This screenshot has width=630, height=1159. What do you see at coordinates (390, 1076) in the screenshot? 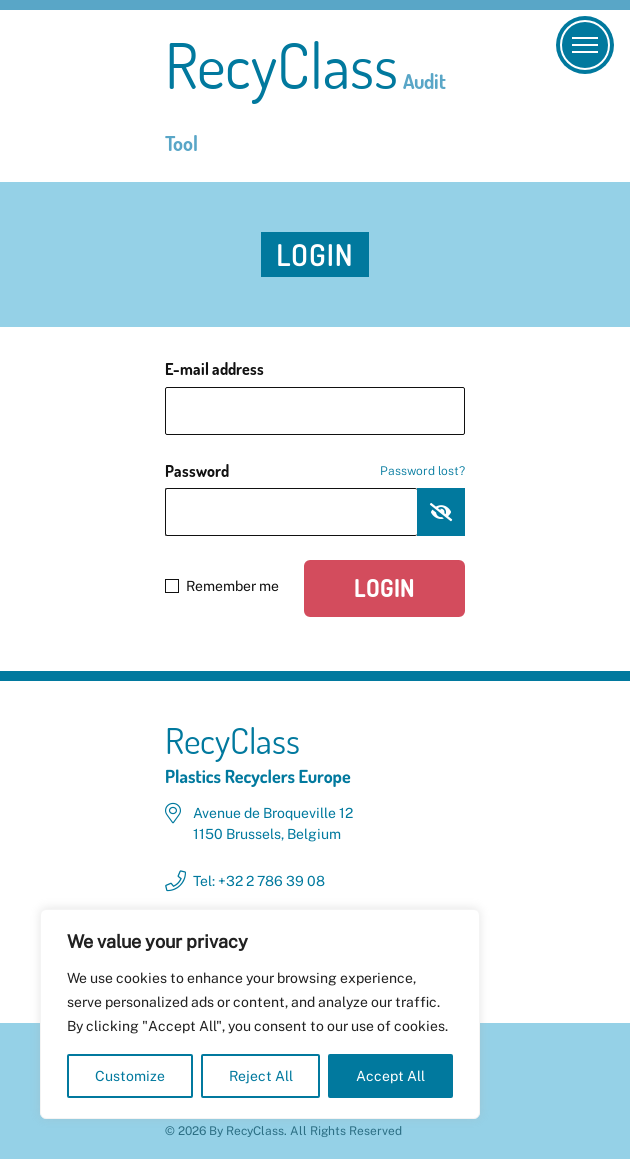
I see `Accept All` at bounding box center [390, 1076].